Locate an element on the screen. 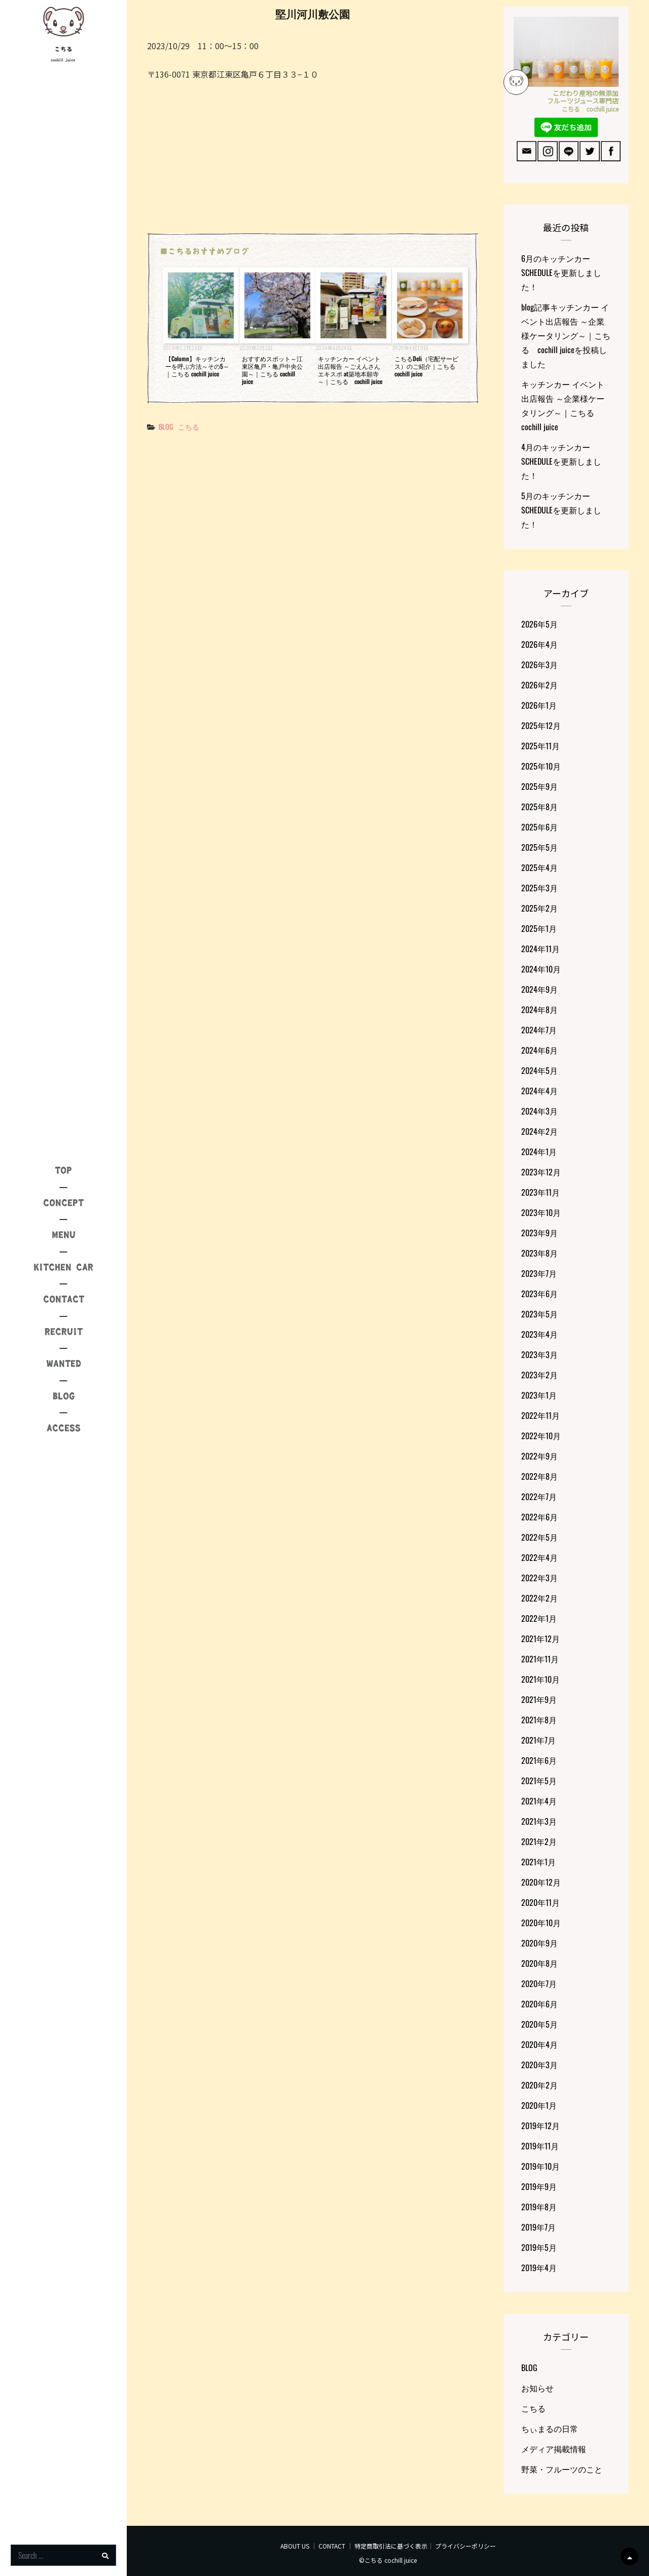 This screenshot has width=649, height=2576. 2023年11月 is located at coordinates (540, 1192).